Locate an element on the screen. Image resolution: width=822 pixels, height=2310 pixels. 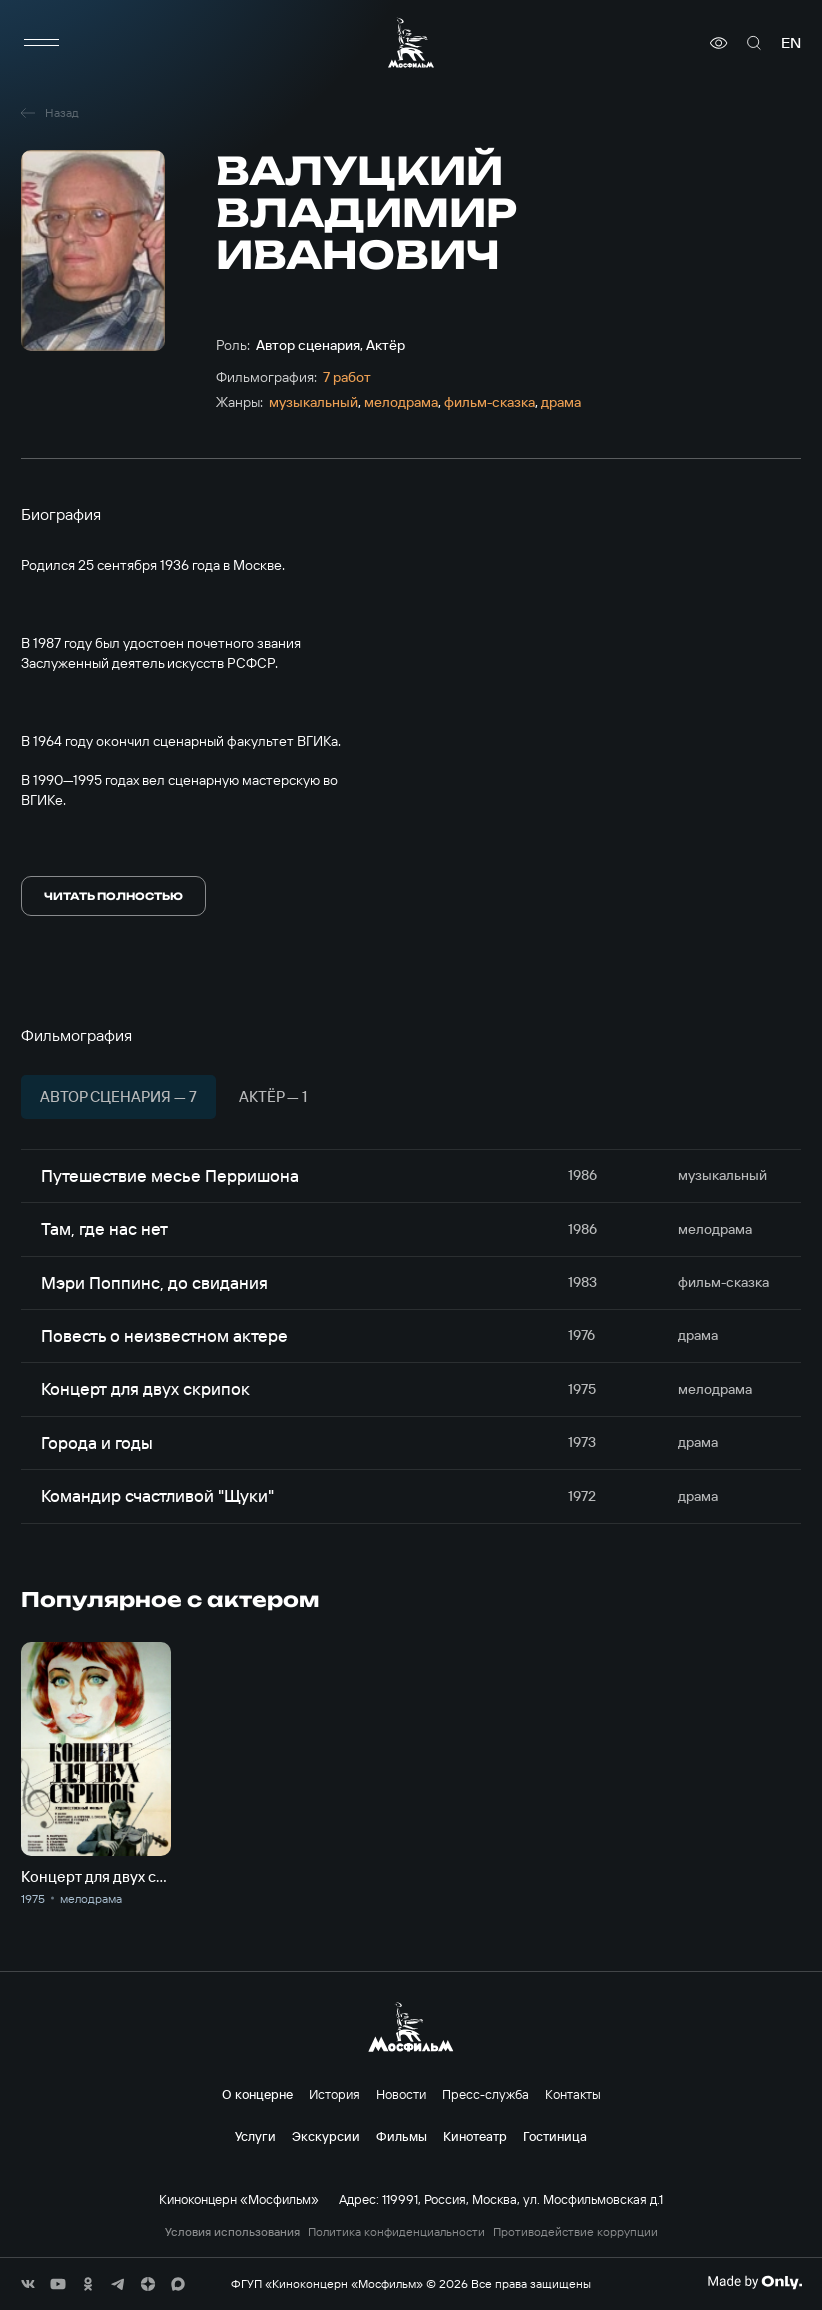
Условия использования is located at coordinates (232, 2232).